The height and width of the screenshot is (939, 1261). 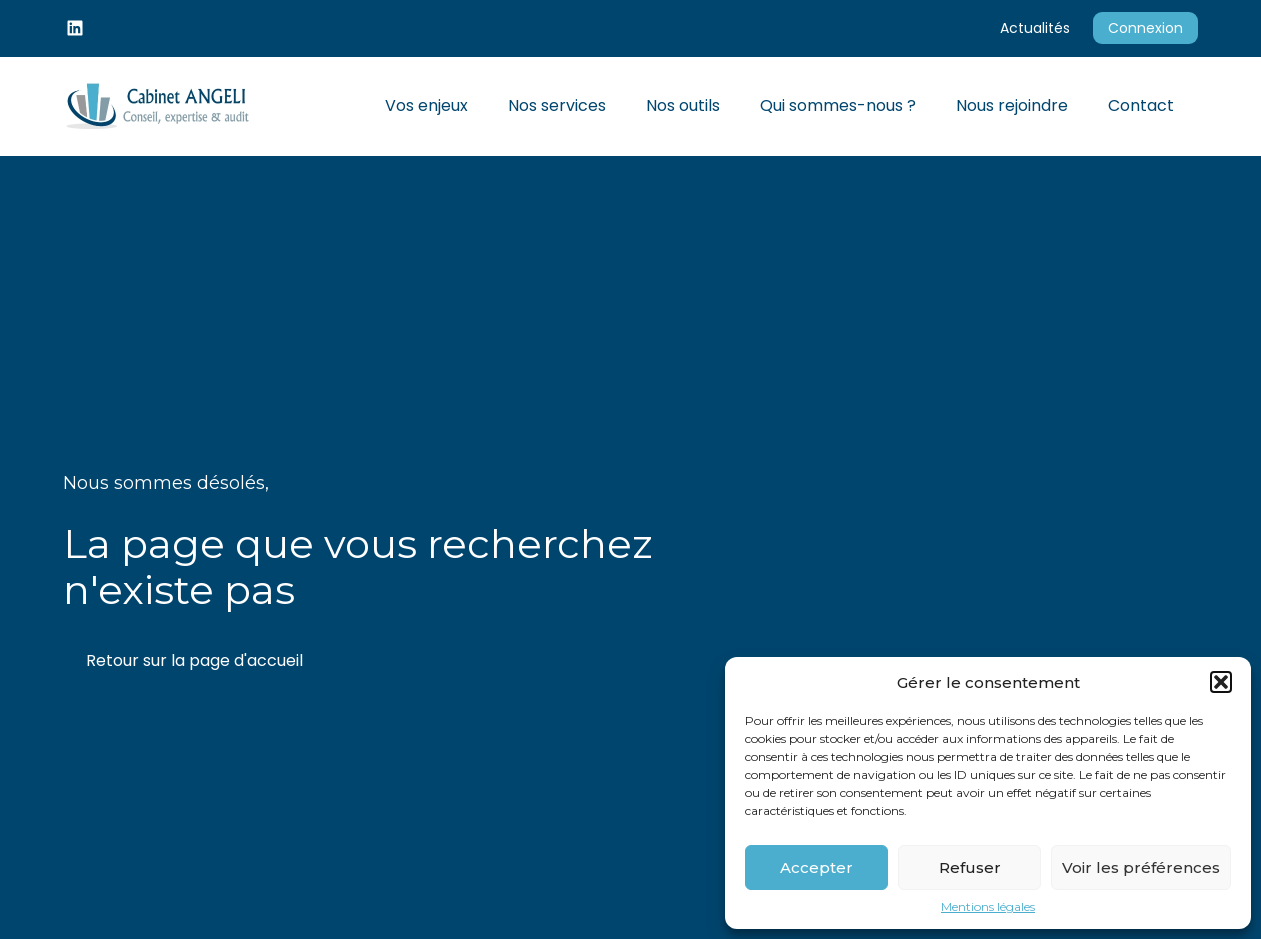 What do you see at coordinates (557, 105) in the screenshot?
I see `Nos services` at bounding box center [557, 105].